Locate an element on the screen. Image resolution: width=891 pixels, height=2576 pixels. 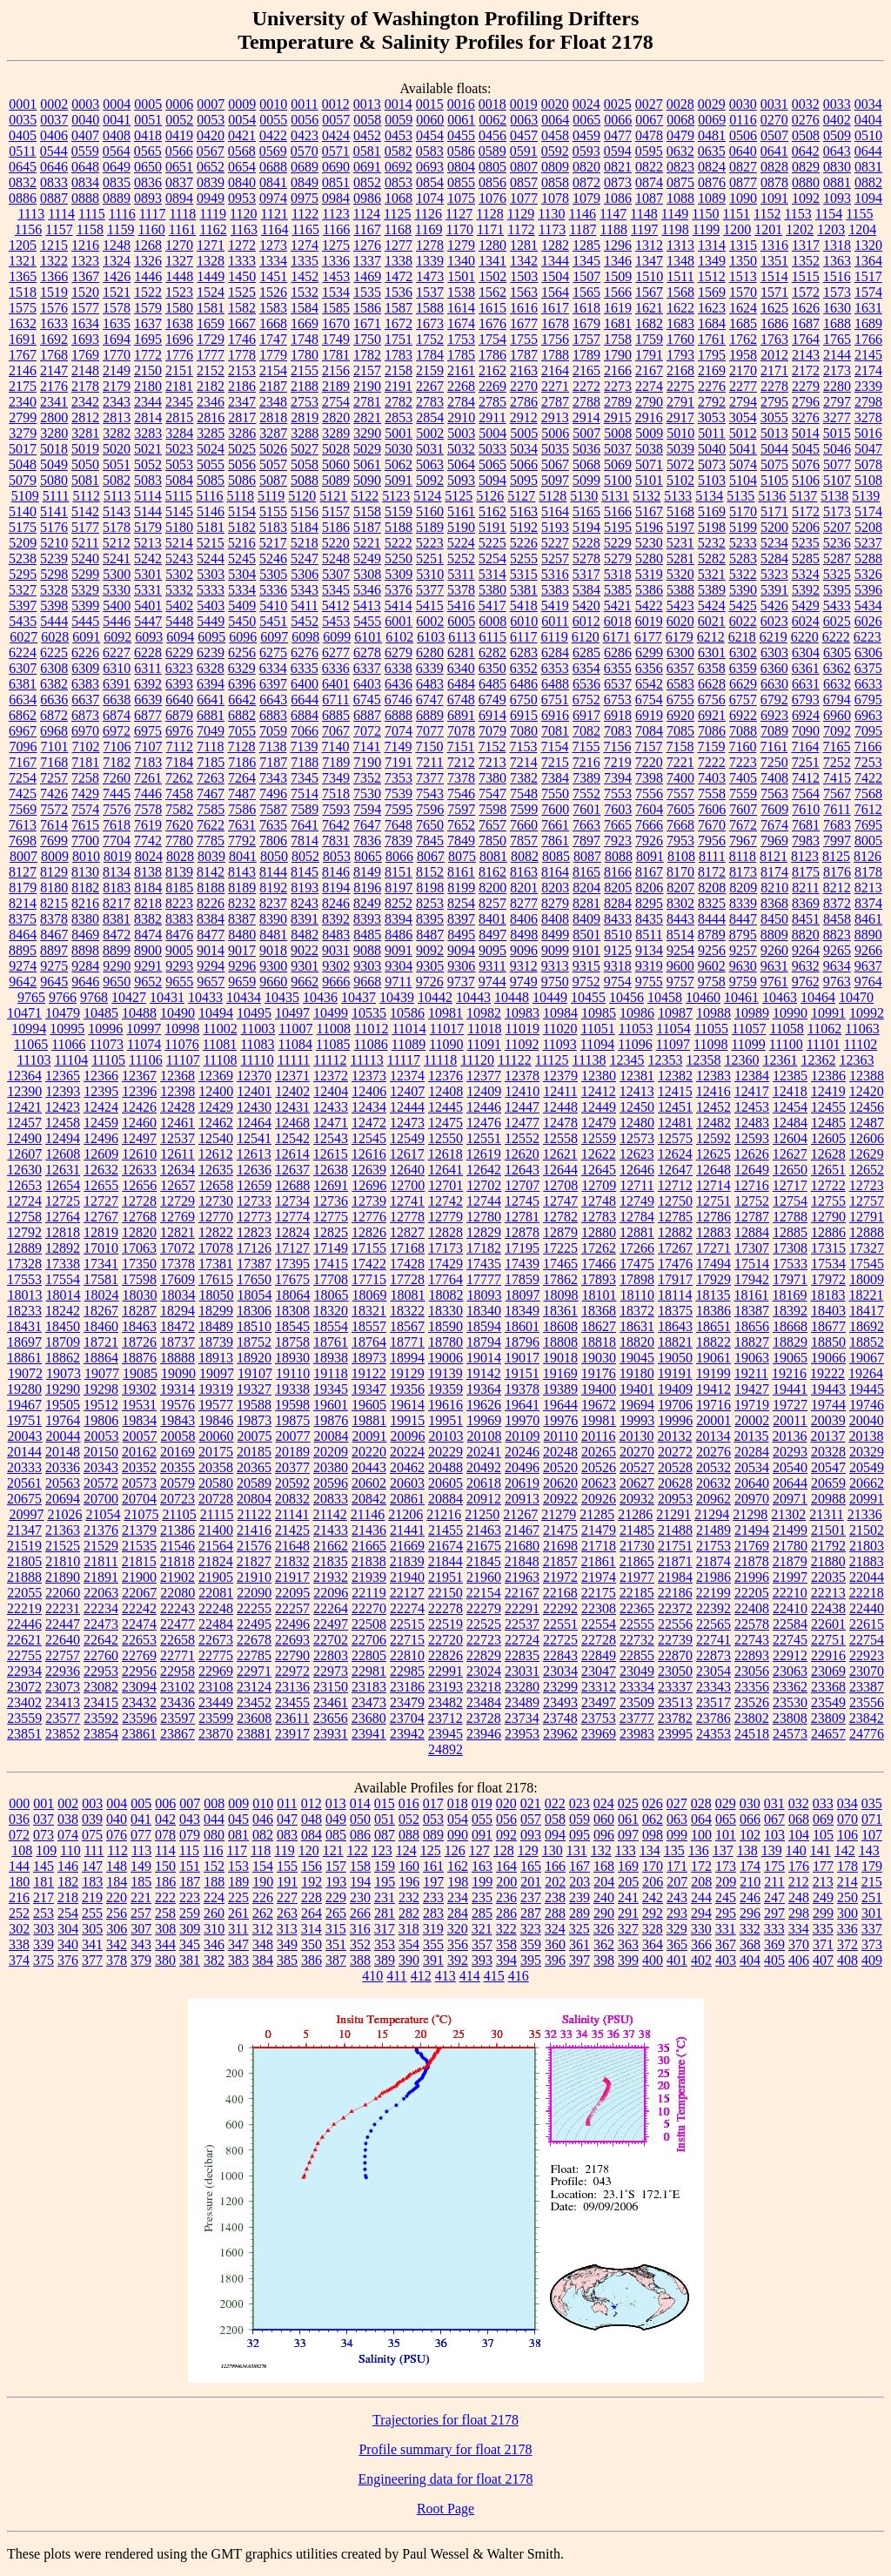
22497 is located at coordinates (330, 1624).